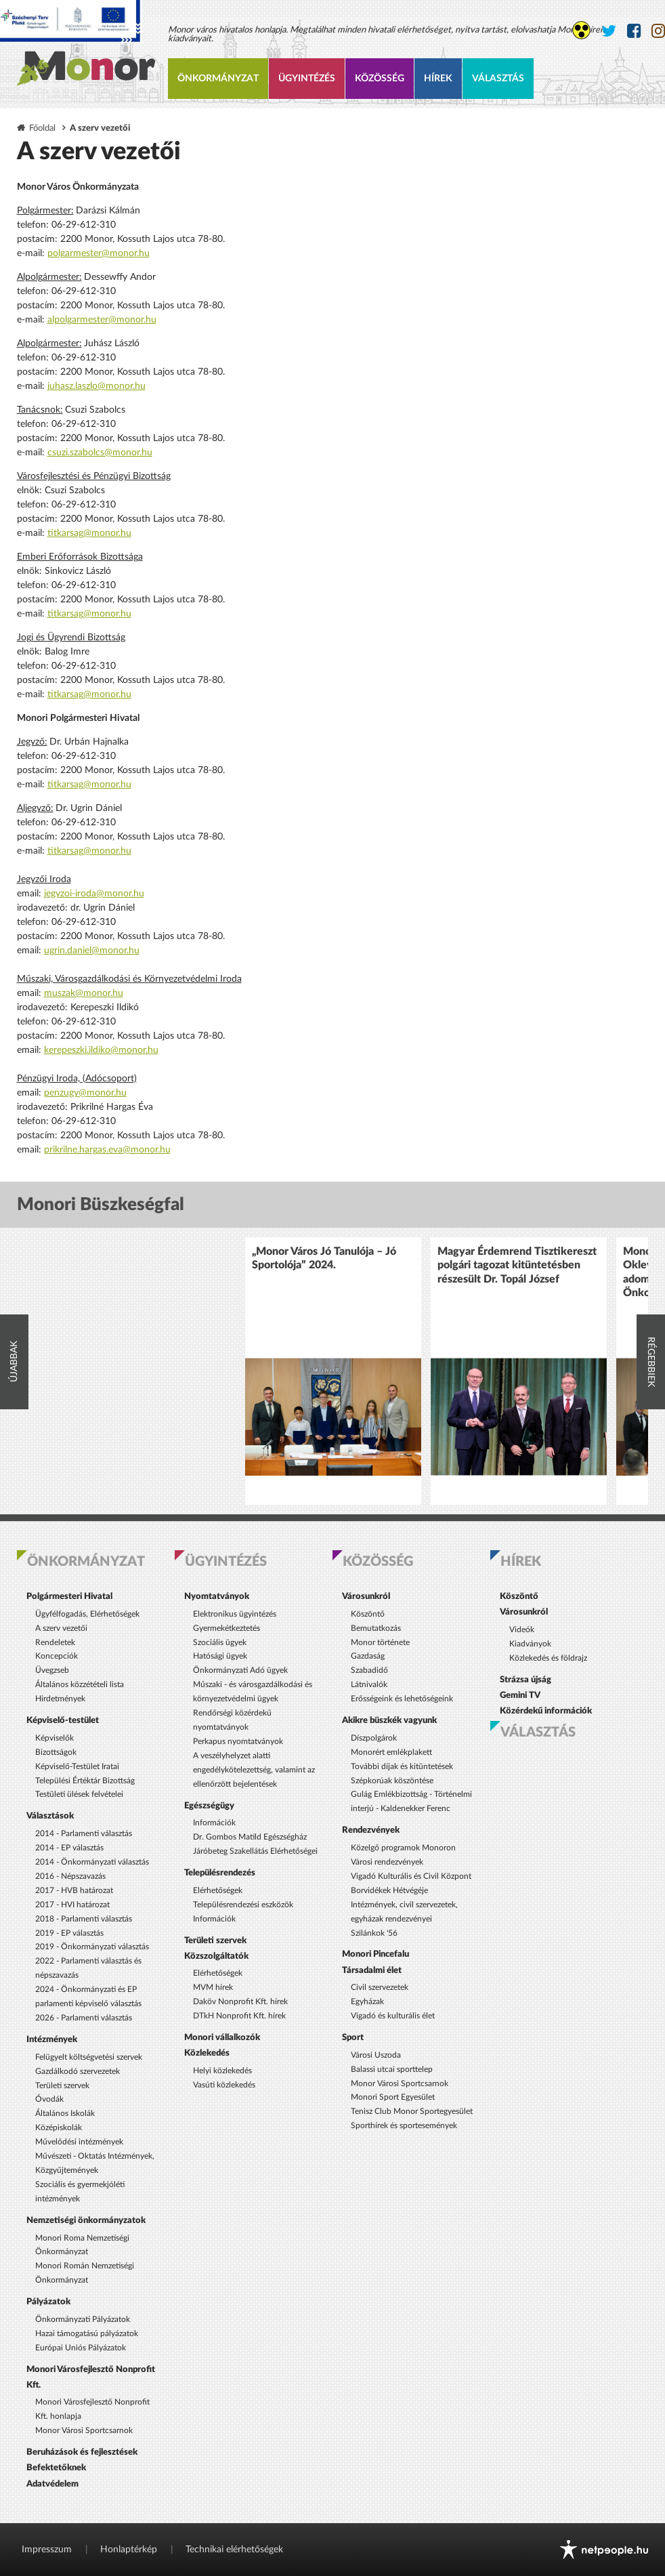 The width and height of the screenshot is (665, 2576). Describe the element at coordinates (209, 1805) in the screenshot. I see `Egészségügy` at that location.